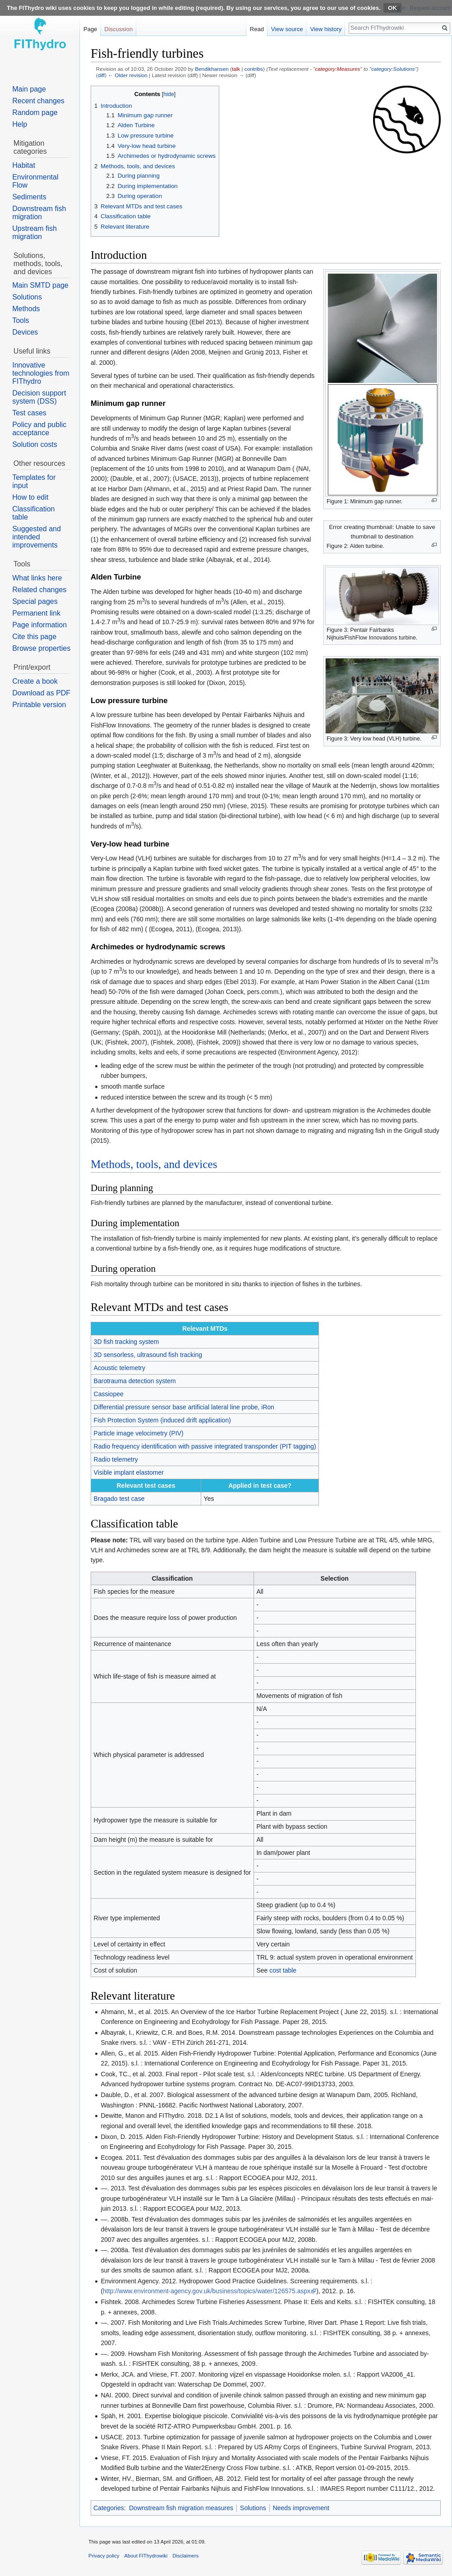 The height and width of the screenshot is (2576, 452). Describe the element at coordinates (39, 397) in the screenshot. I see `Decision support system (DSS)` at that location.